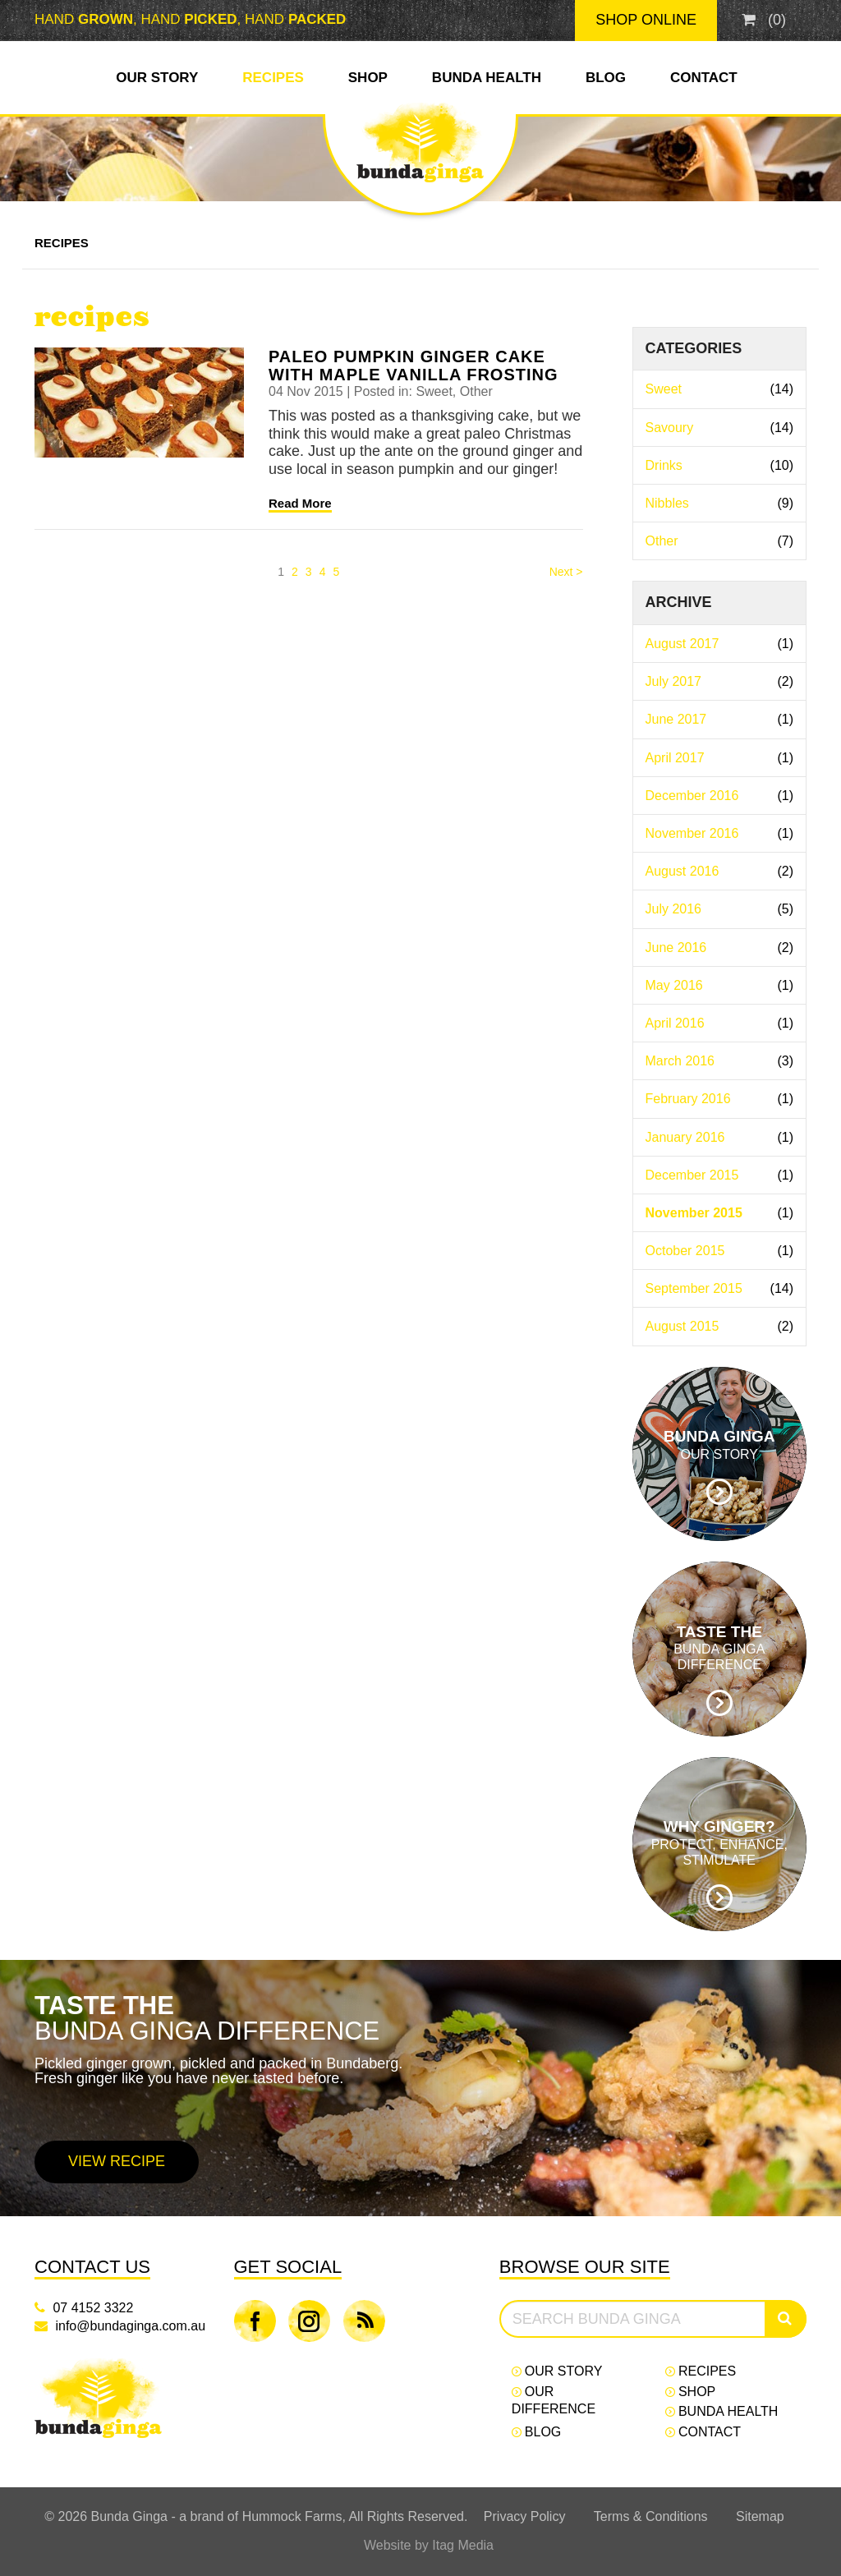 This screenshot has height=2576, width=841. What do you see at coordinates (368, 77) in the screenshot?
I see `Shop` at bounding box center [368, 77].